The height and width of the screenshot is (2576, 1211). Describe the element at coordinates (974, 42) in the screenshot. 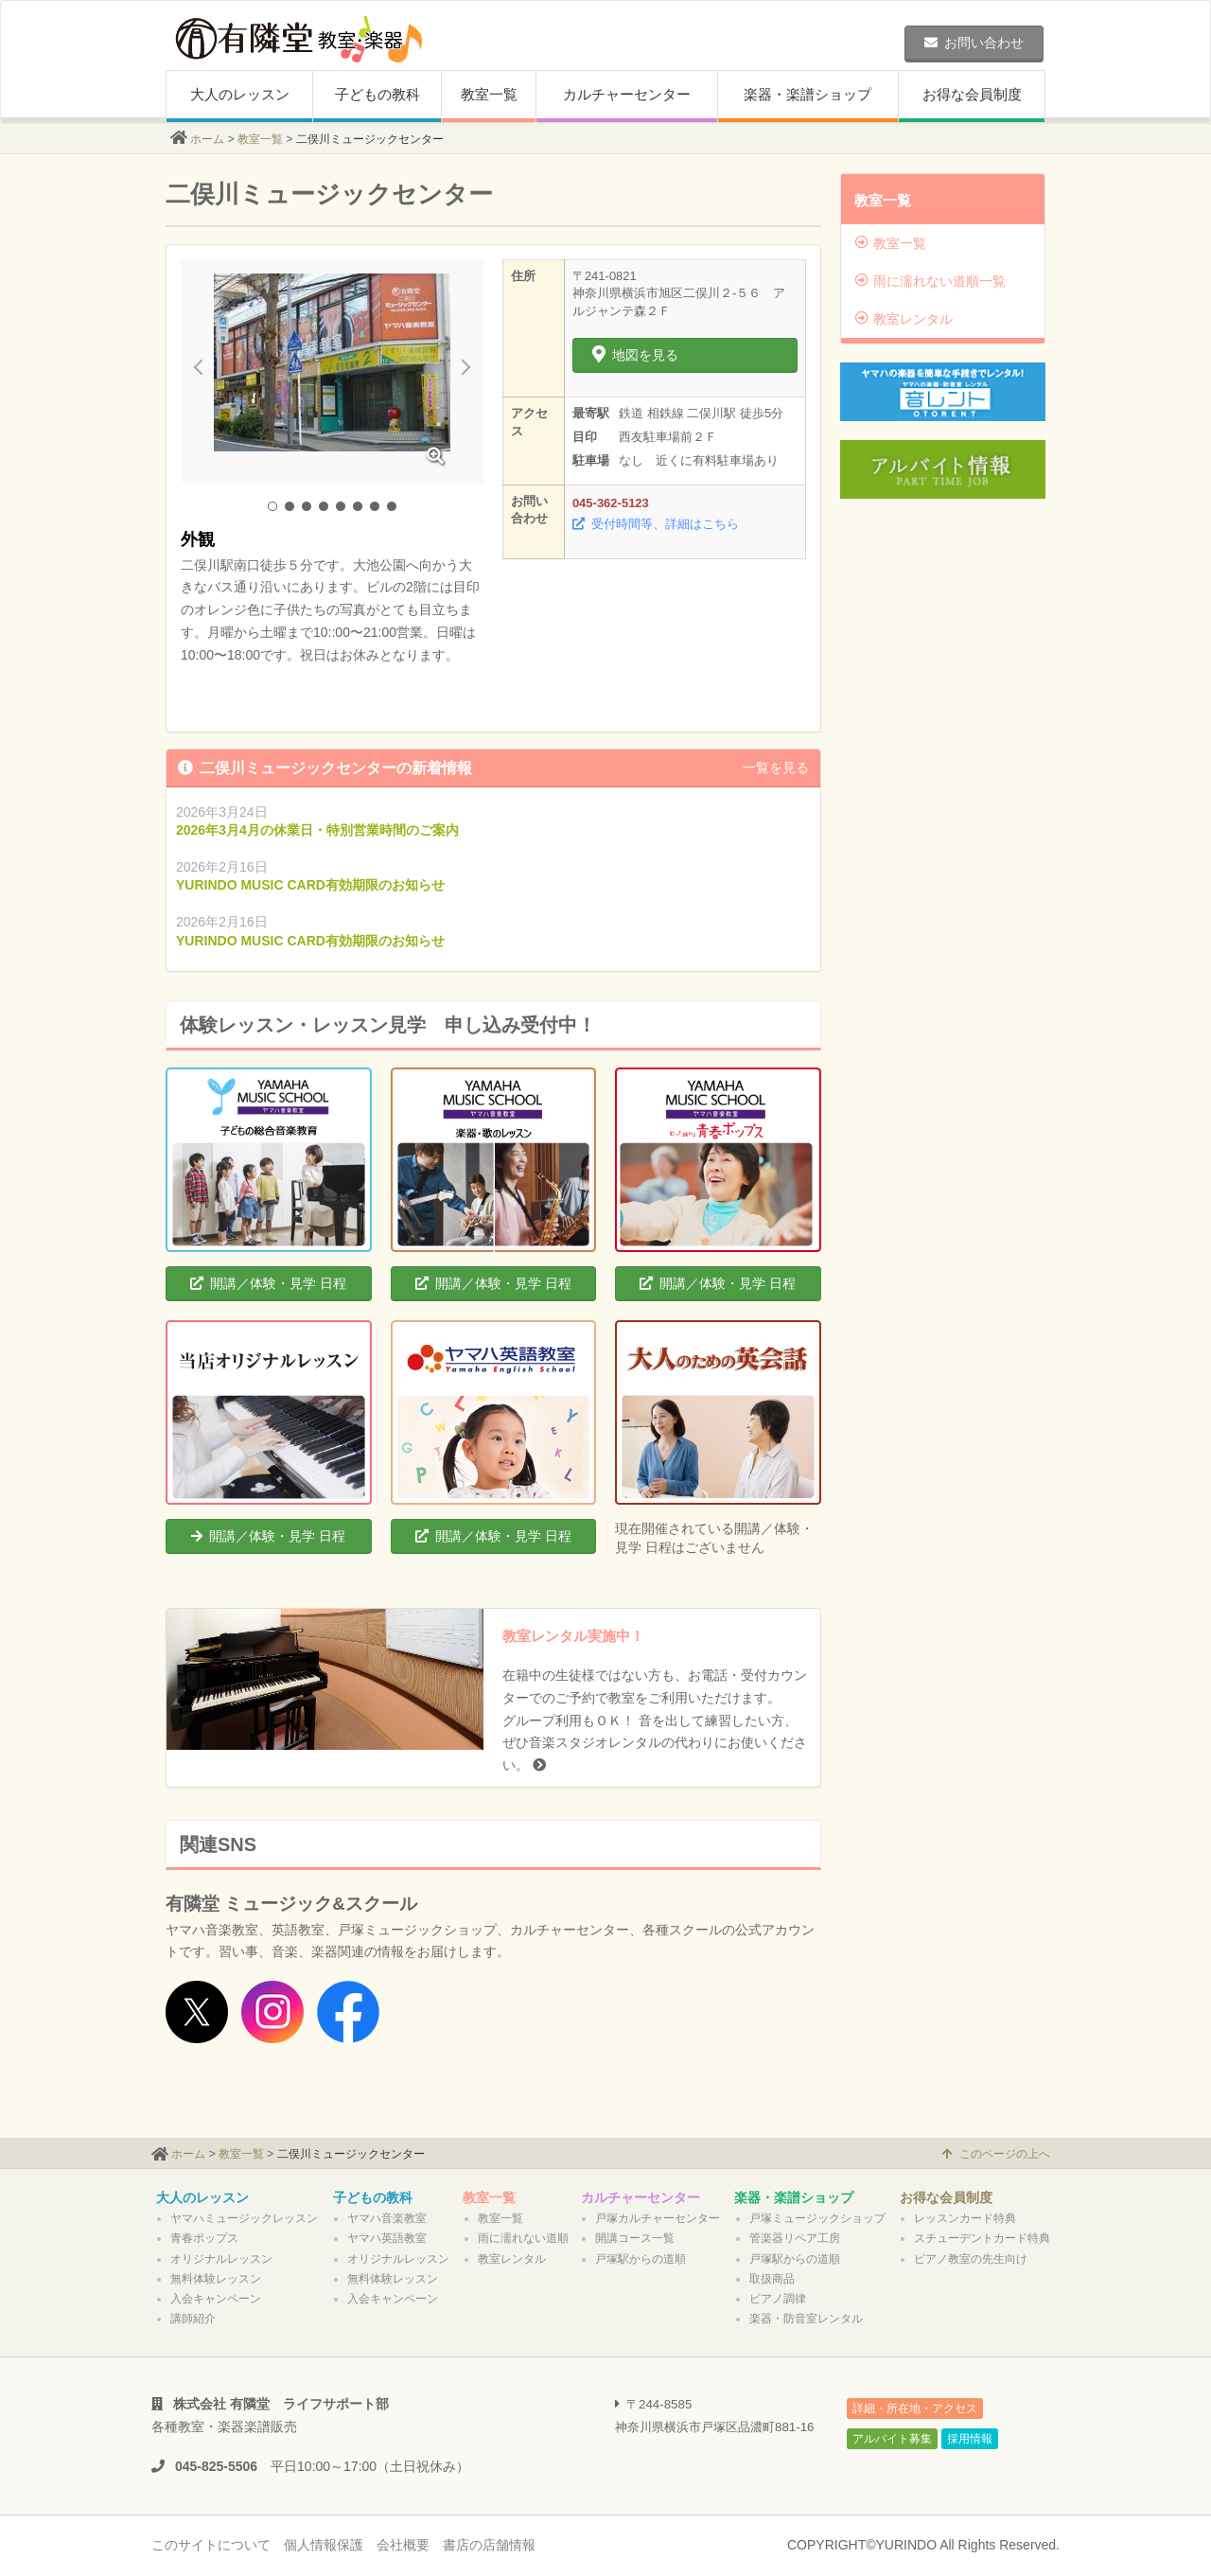

I see `お問い合わせ [button]` at that location.